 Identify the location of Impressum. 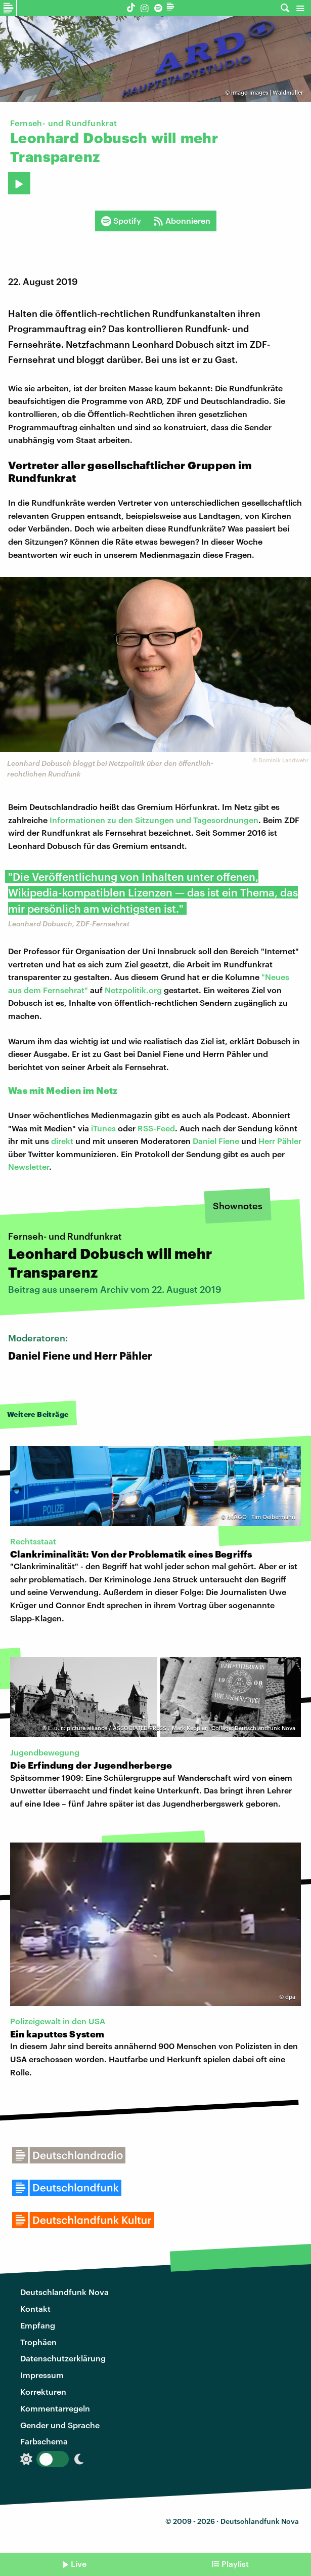
(42, 2375).